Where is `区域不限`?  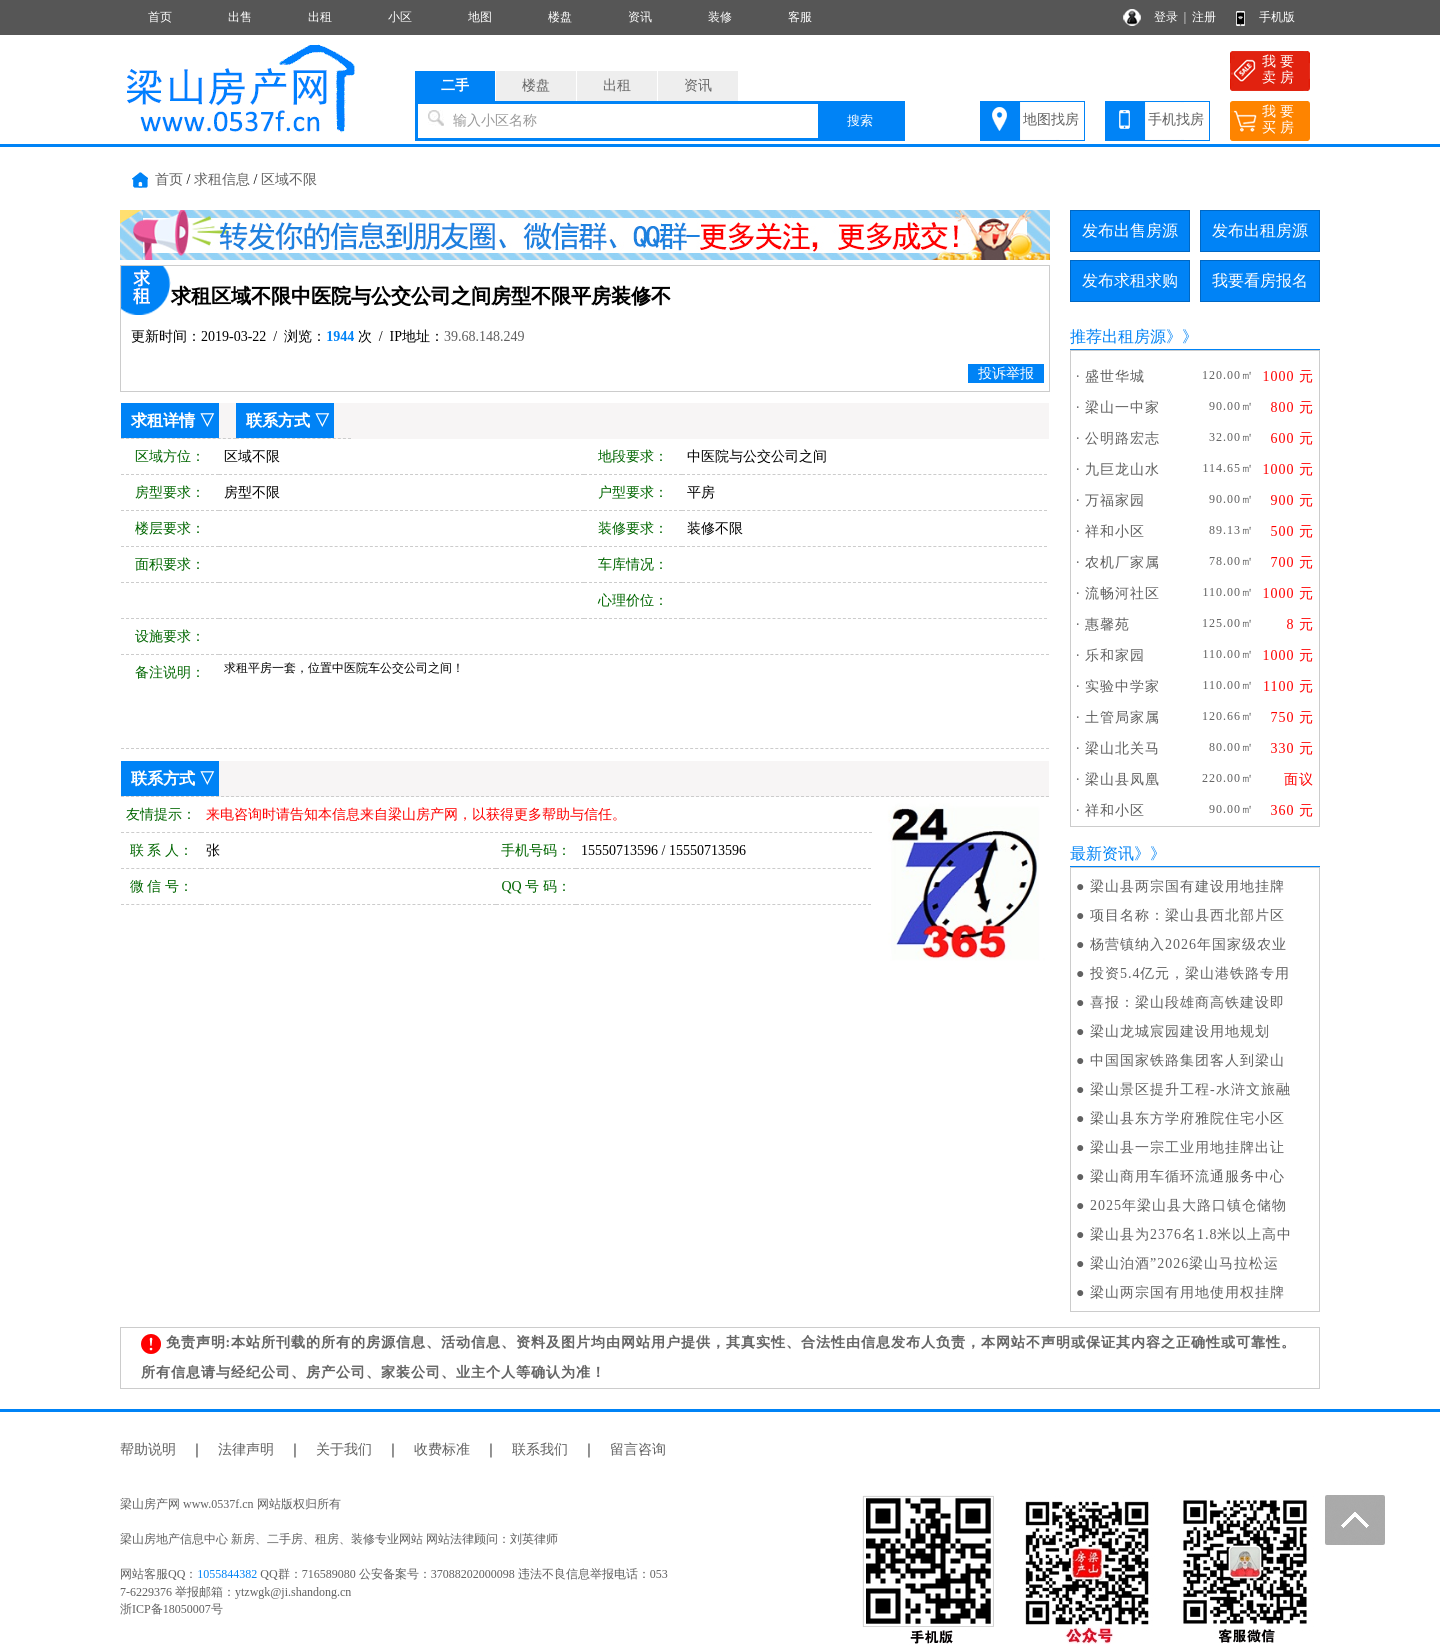
区域不限 is located at coordinates (289, 179).